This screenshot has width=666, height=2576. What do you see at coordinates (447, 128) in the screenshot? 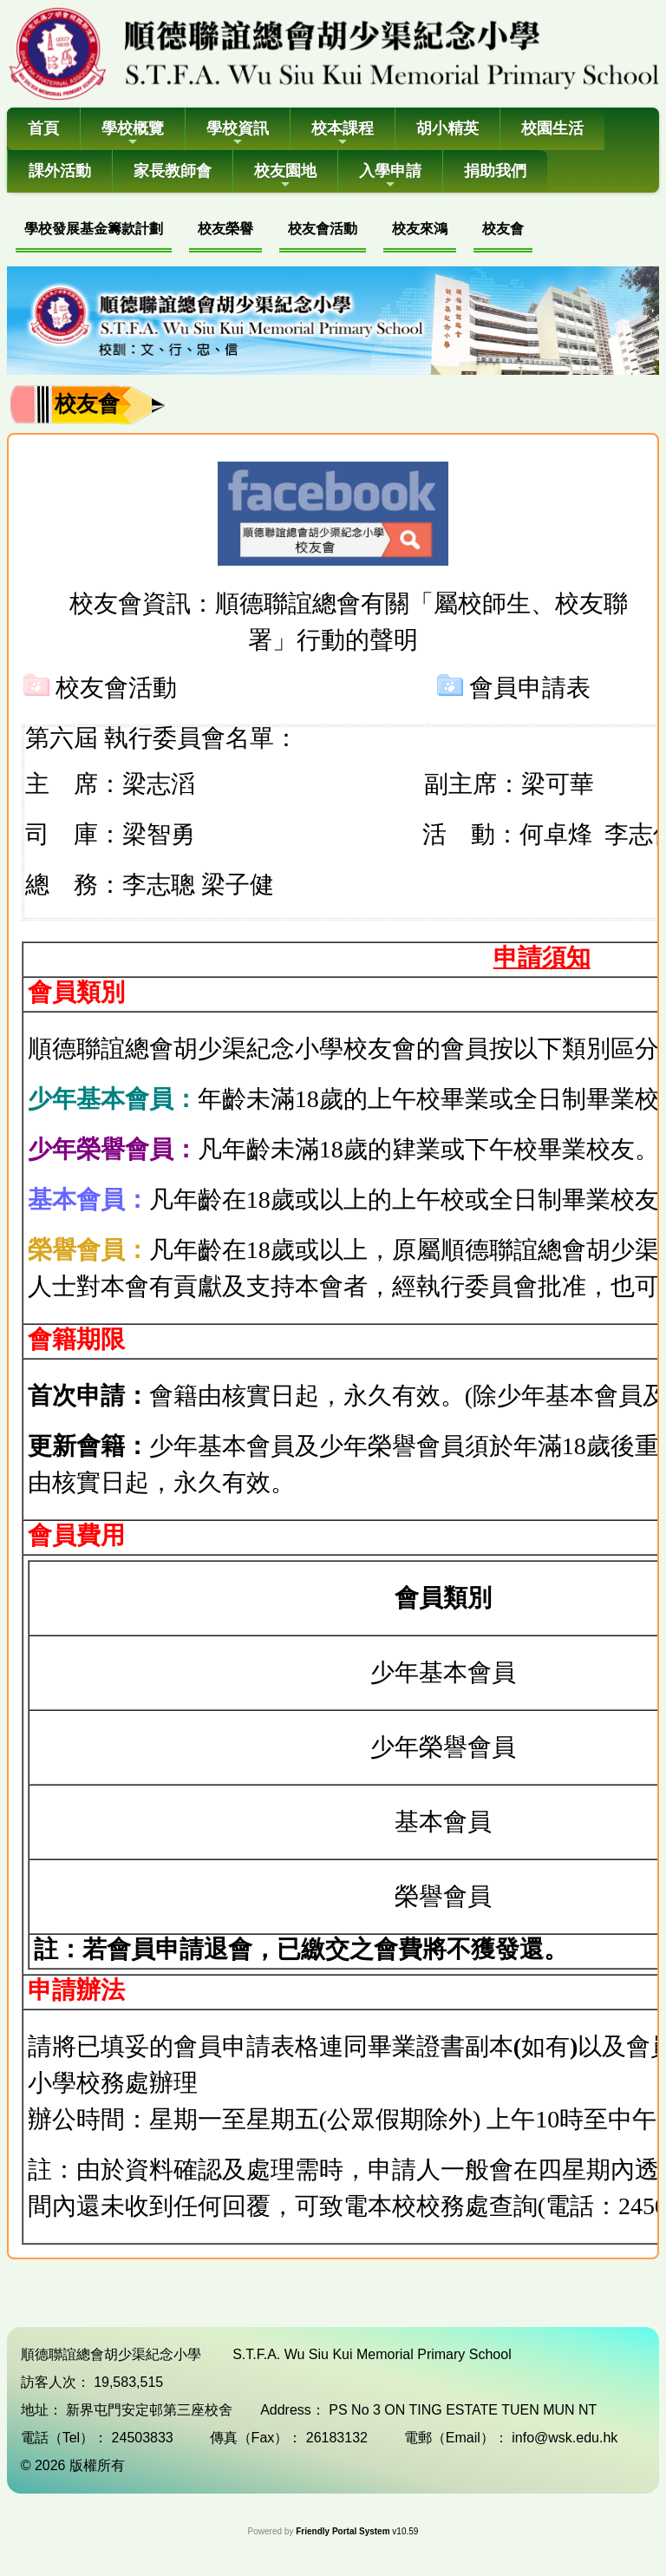
I see `胡小精英` at bounding box center [447, 128].